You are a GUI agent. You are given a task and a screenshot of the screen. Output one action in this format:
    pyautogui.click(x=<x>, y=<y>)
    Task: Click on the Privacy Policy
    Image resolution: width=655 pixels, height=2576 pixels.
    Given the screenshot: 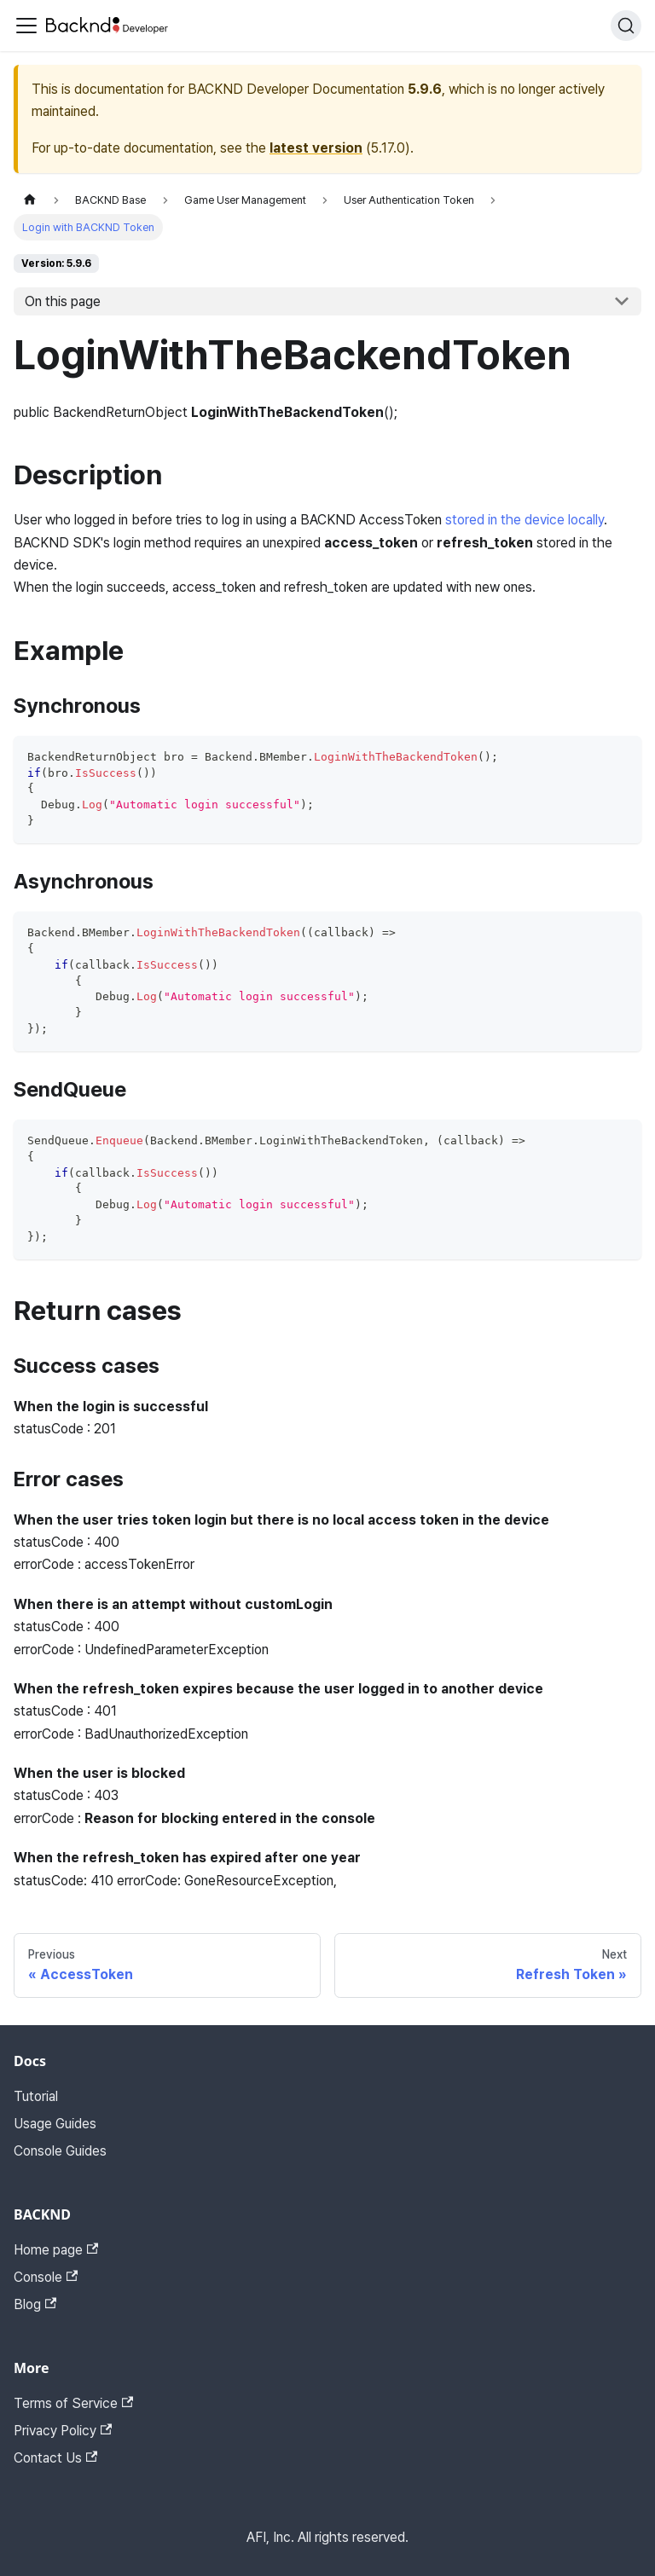 What is the action you would take?
    pyautogui.click(x=63, y=2431)
    